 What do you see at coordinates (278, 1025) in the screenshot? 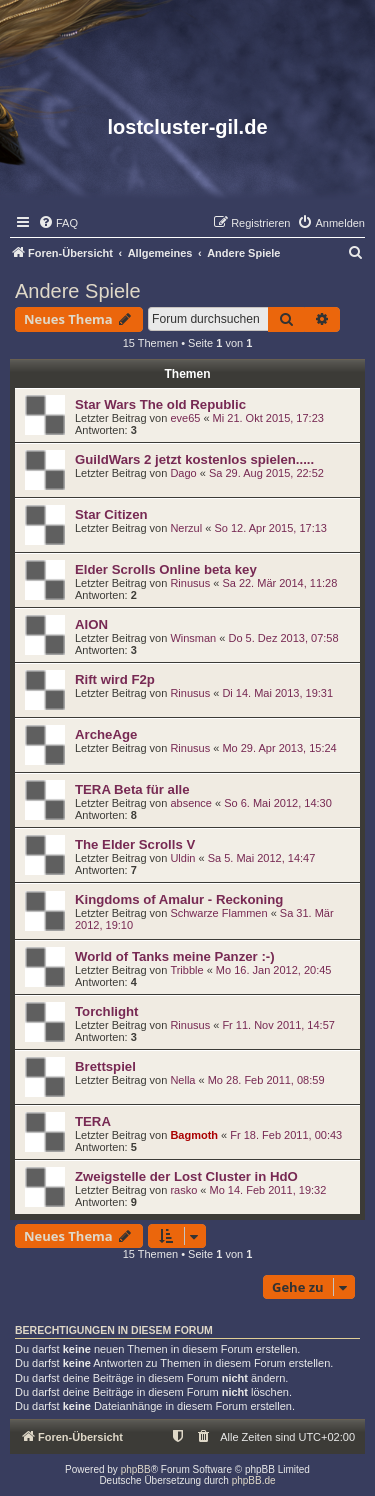
I see `Fr 11. Nov 2011, 14:57` at bounding box center [278, 1025].